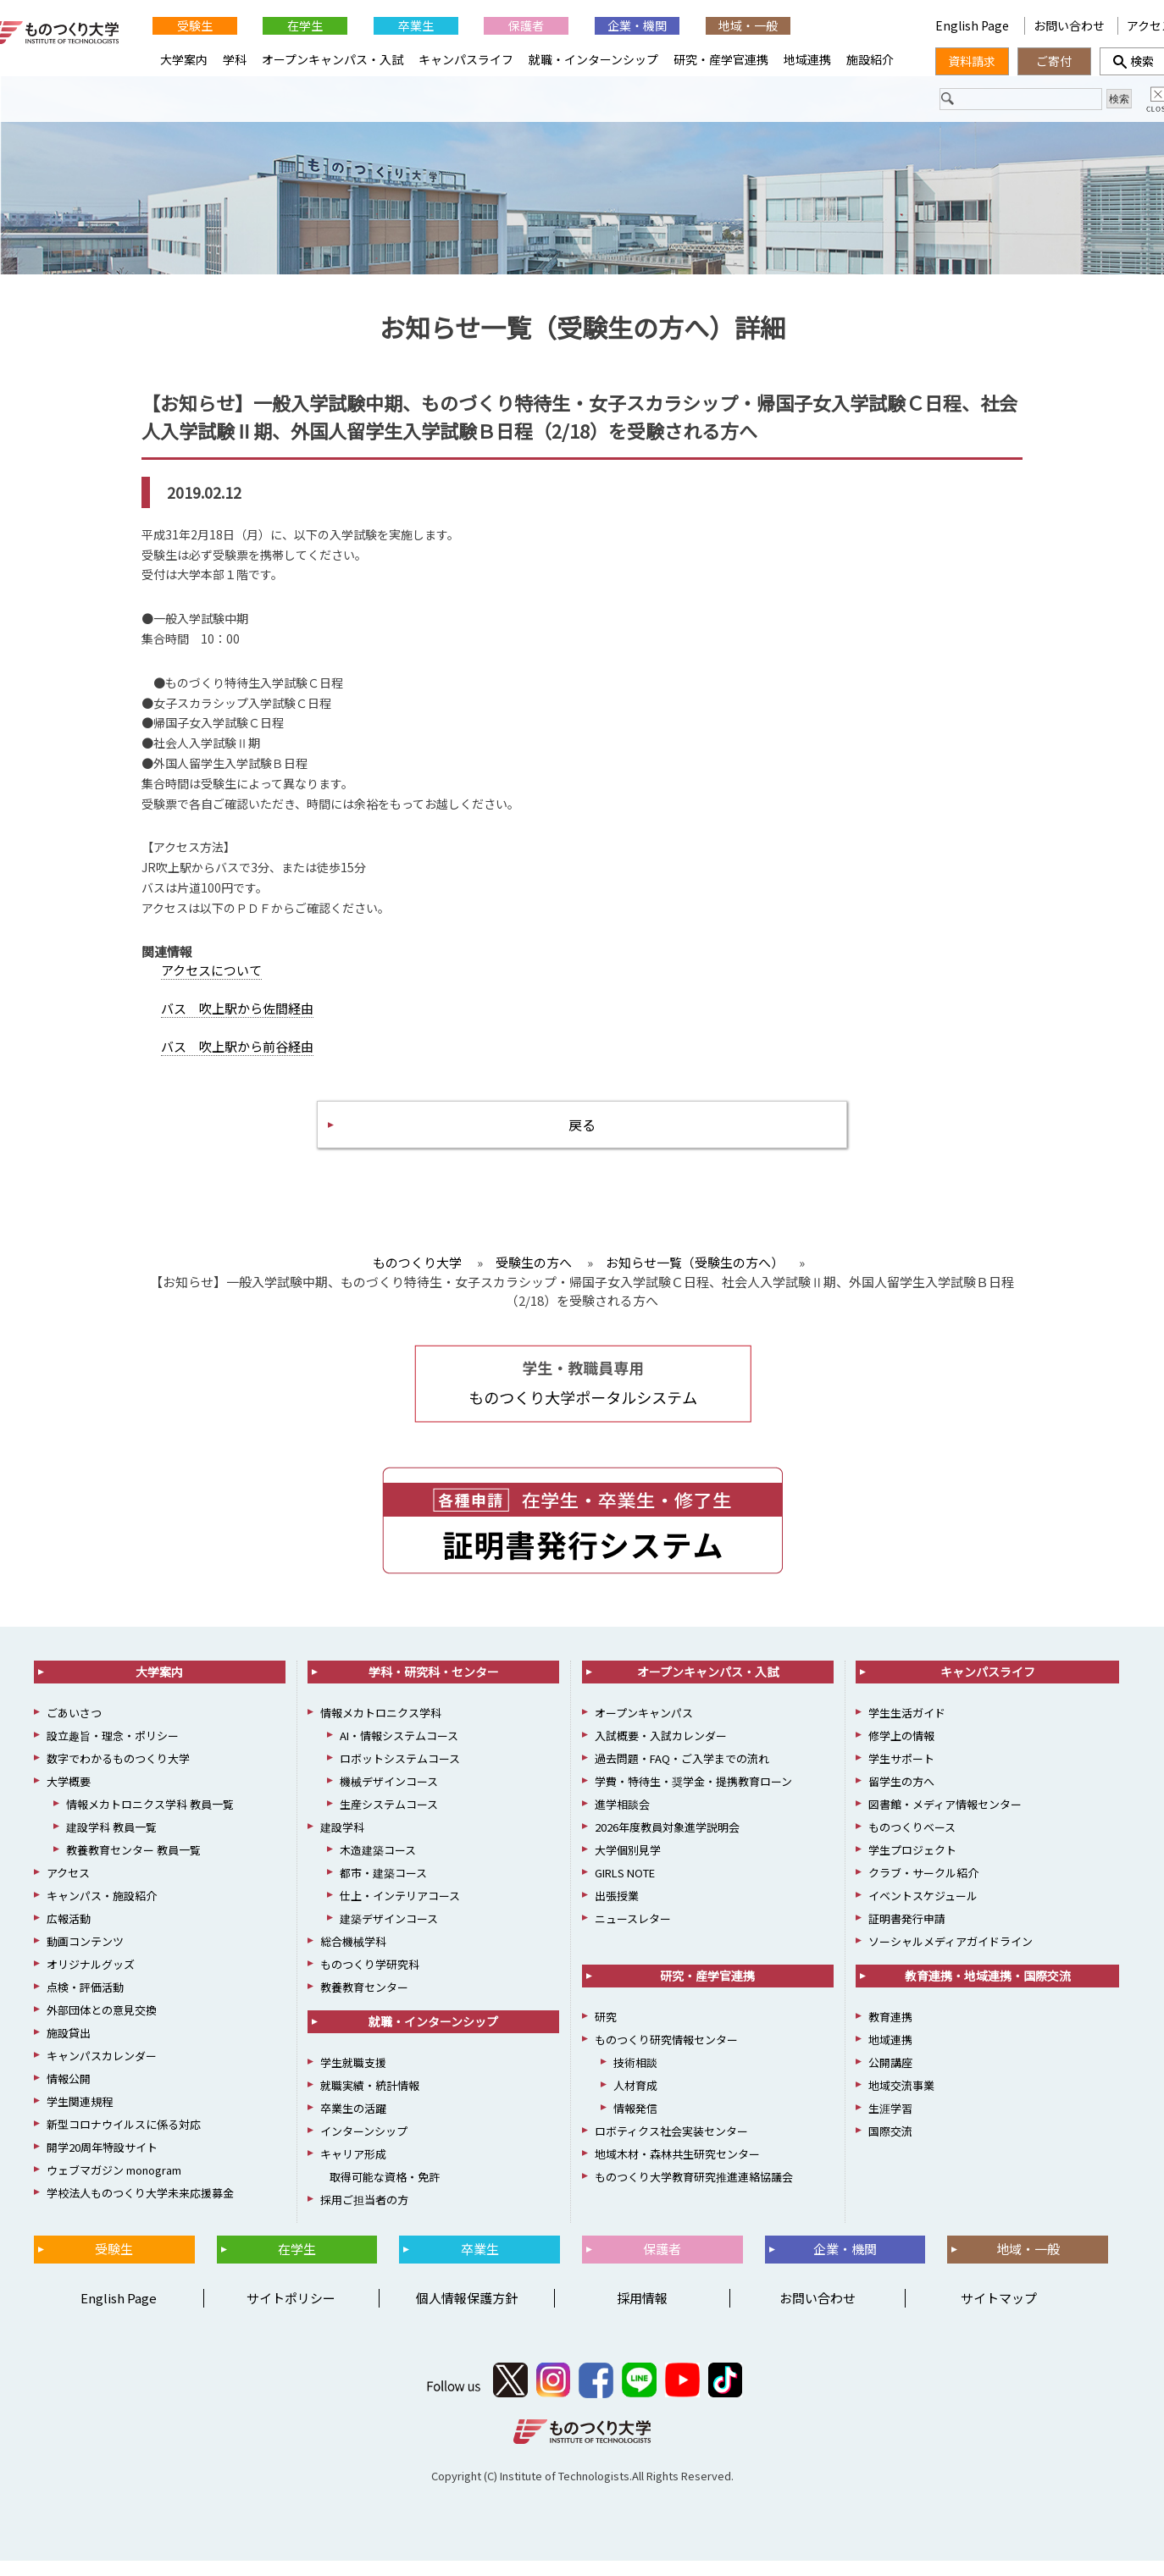 This screenshot has height=2576, width=1164. Describe the element at coordinates (237, 1016) in the screenshot. I see `バス 吹上駅から佐間経由` at that location.